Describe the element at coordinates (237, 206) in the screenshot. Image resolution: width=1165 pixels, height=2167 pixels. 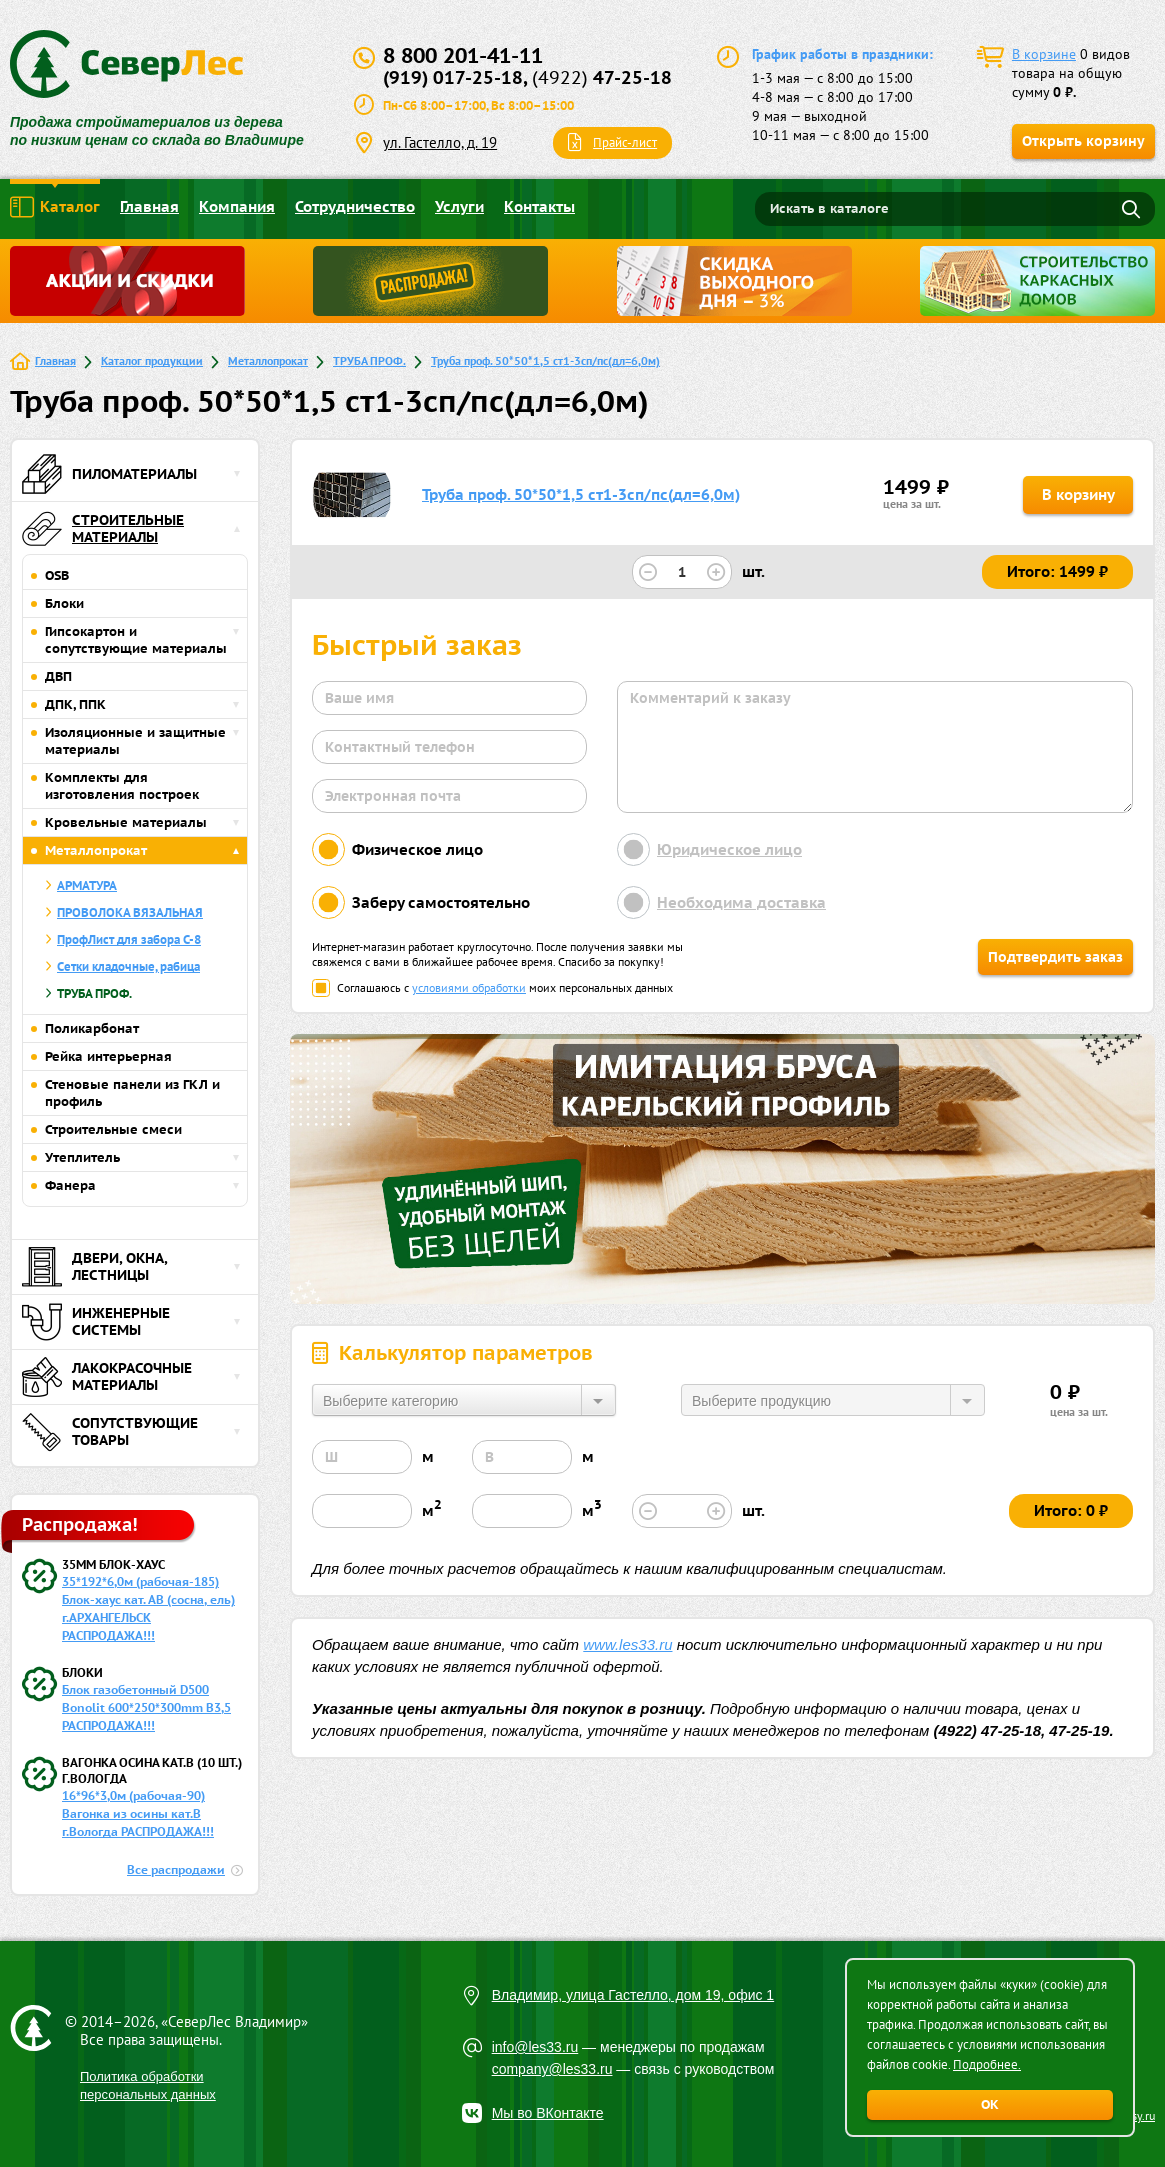
I see `Компания` at that location.